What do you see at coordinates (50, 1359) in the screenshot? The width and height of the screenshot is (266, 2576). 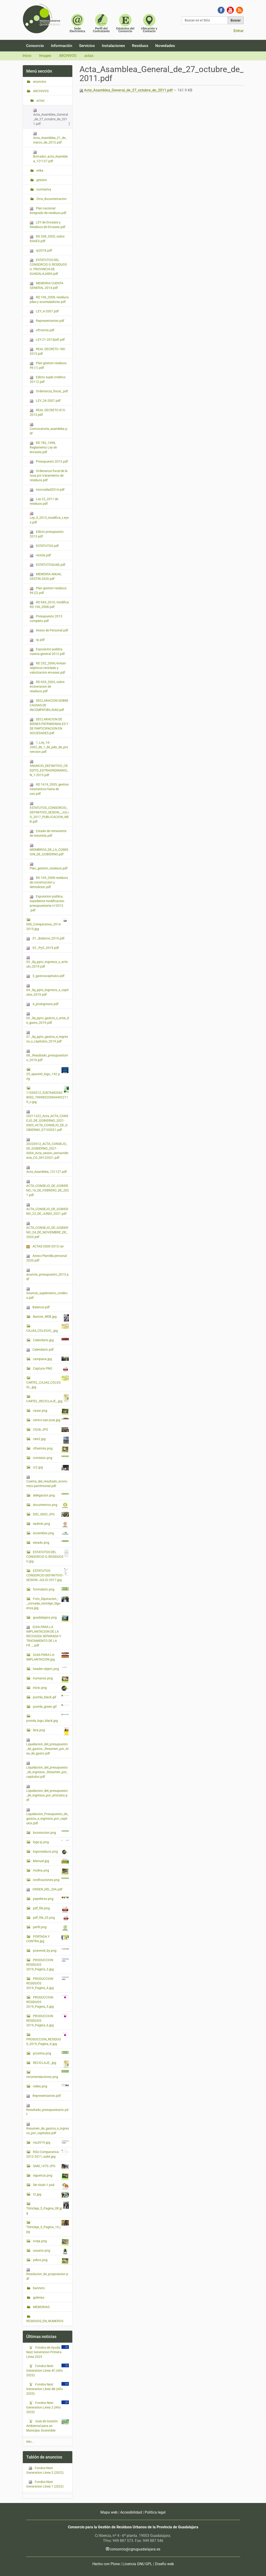 I see `campana.jpg` at bounding box center [50, 1359].